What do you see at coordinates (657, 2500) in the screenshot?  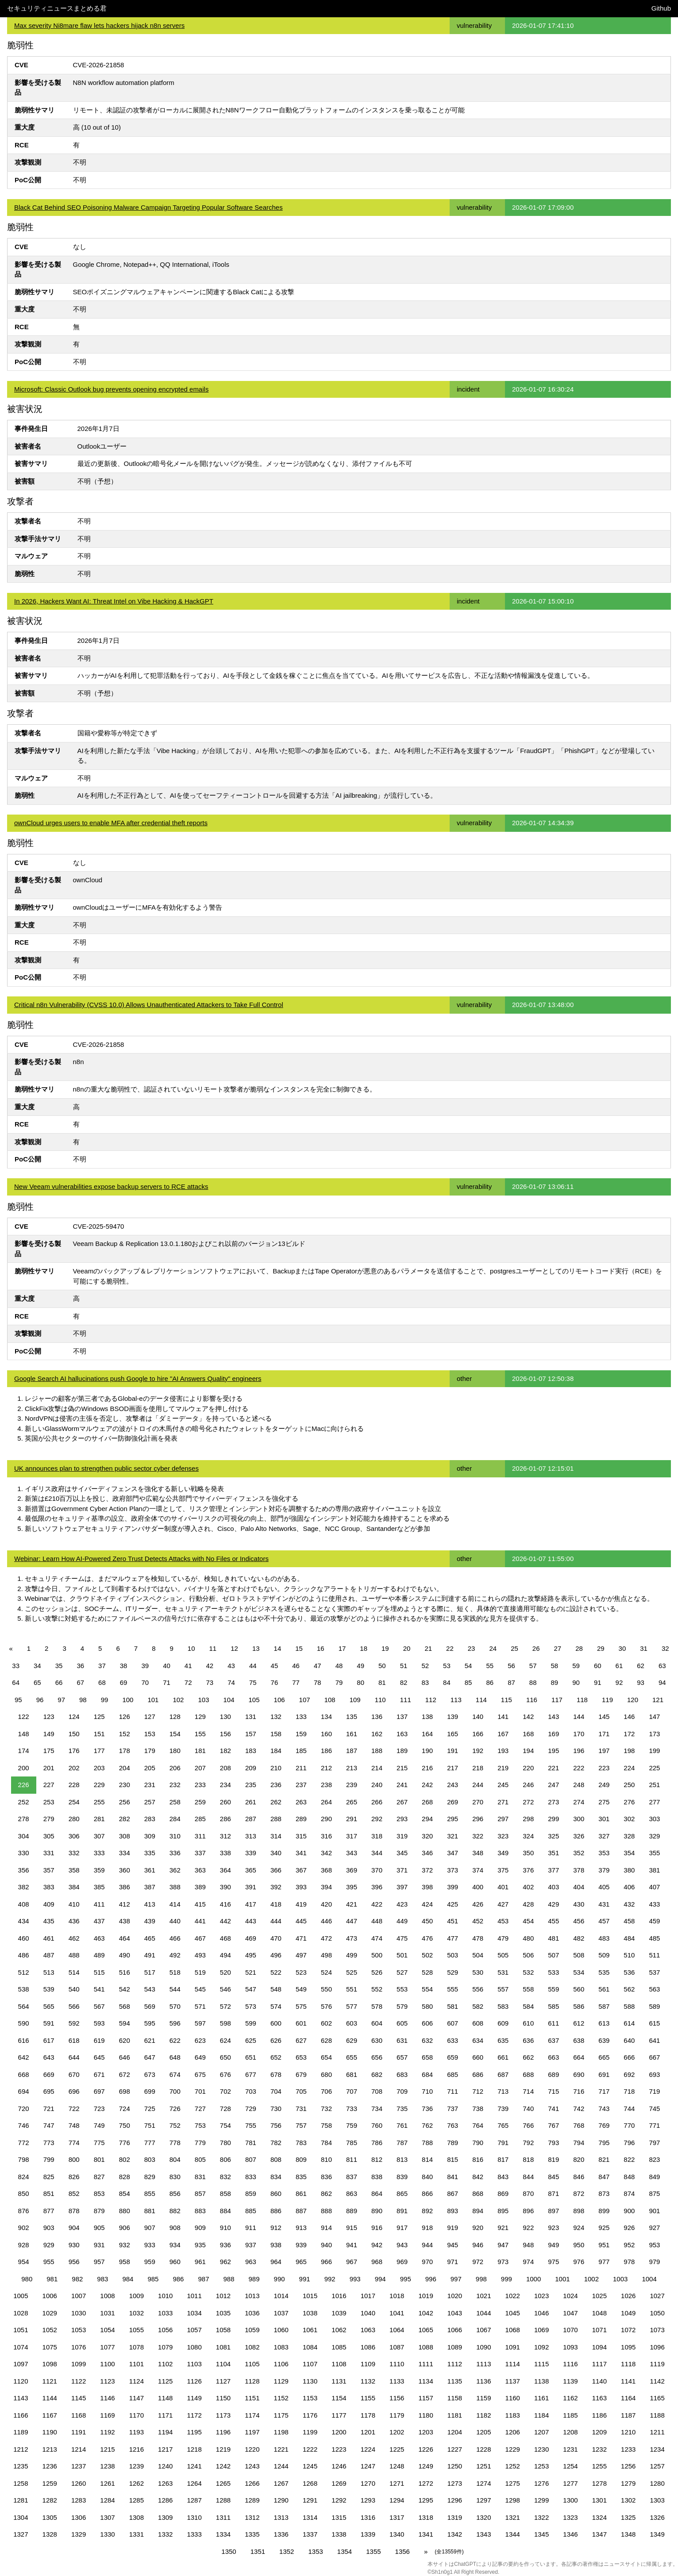 I see `1303` at bounding box center [657, 2500].